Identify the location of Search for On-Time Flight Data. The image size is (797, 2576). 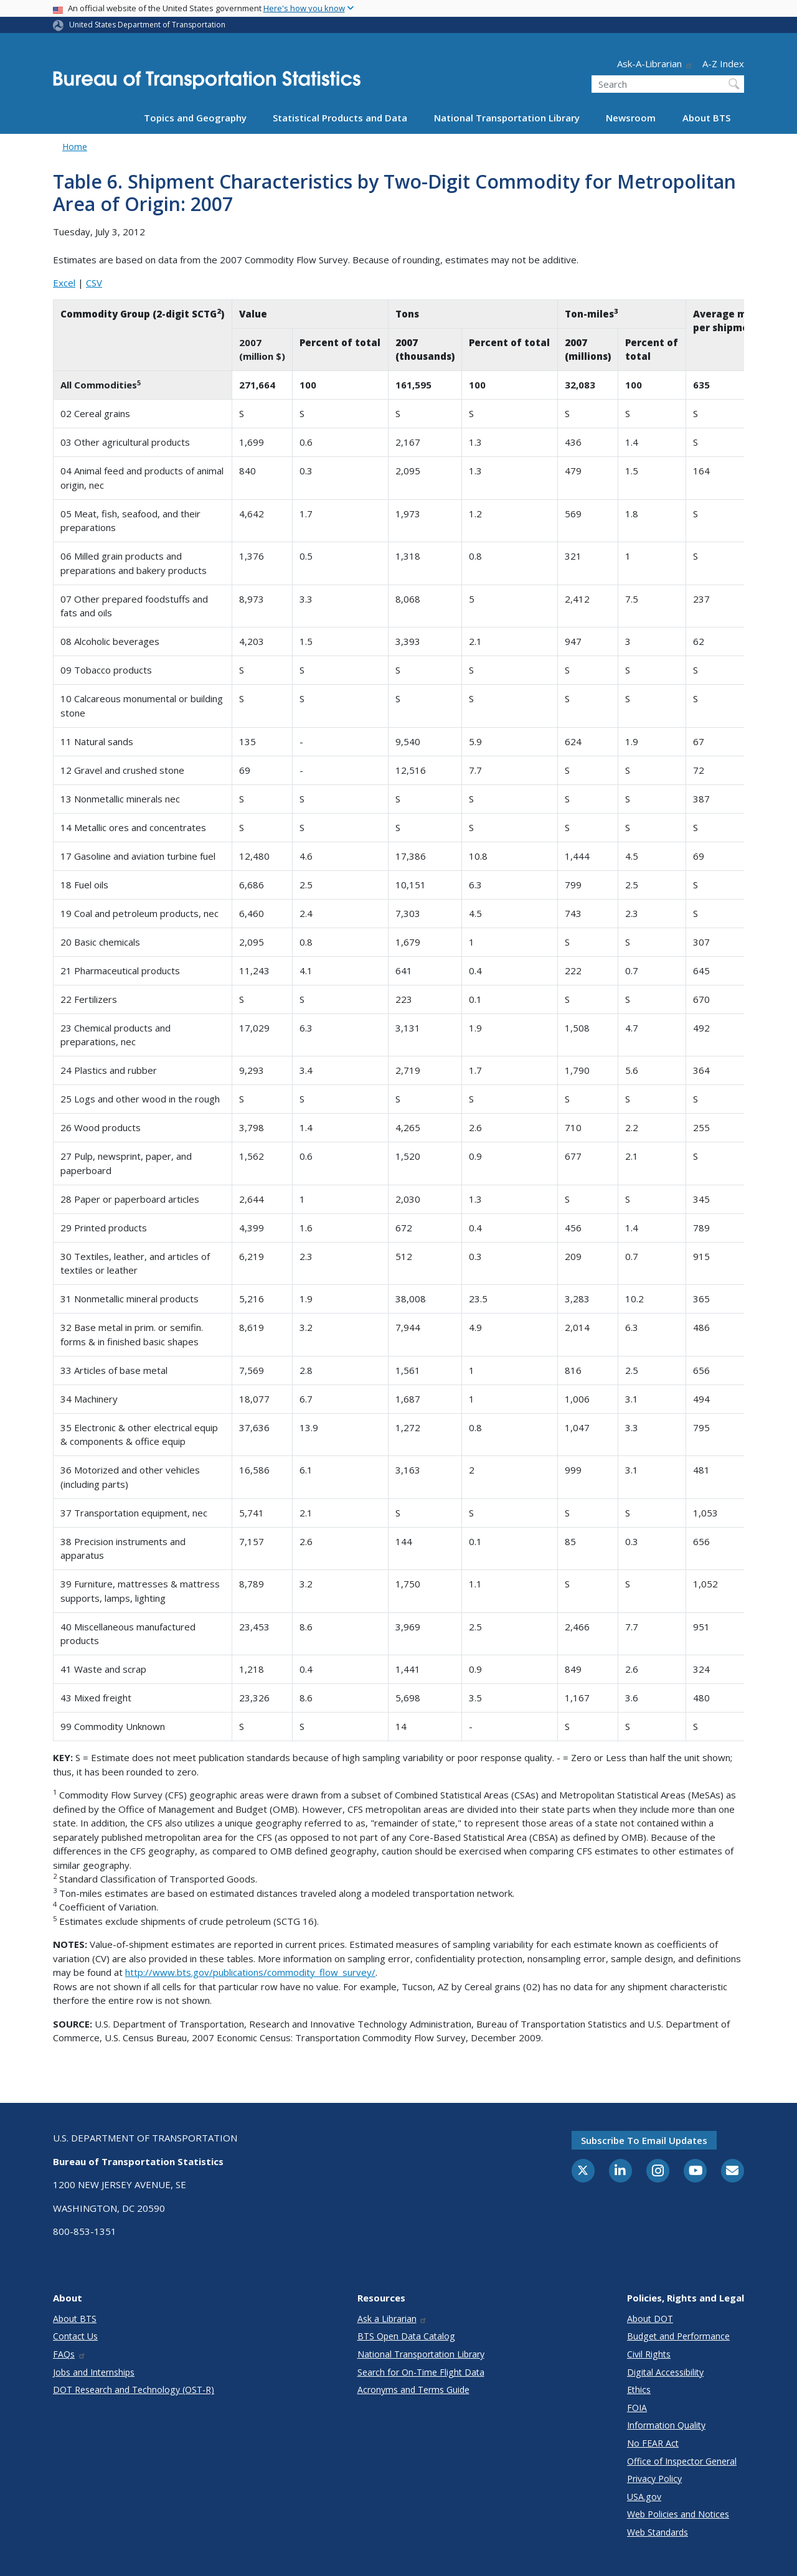
(420, 2372).